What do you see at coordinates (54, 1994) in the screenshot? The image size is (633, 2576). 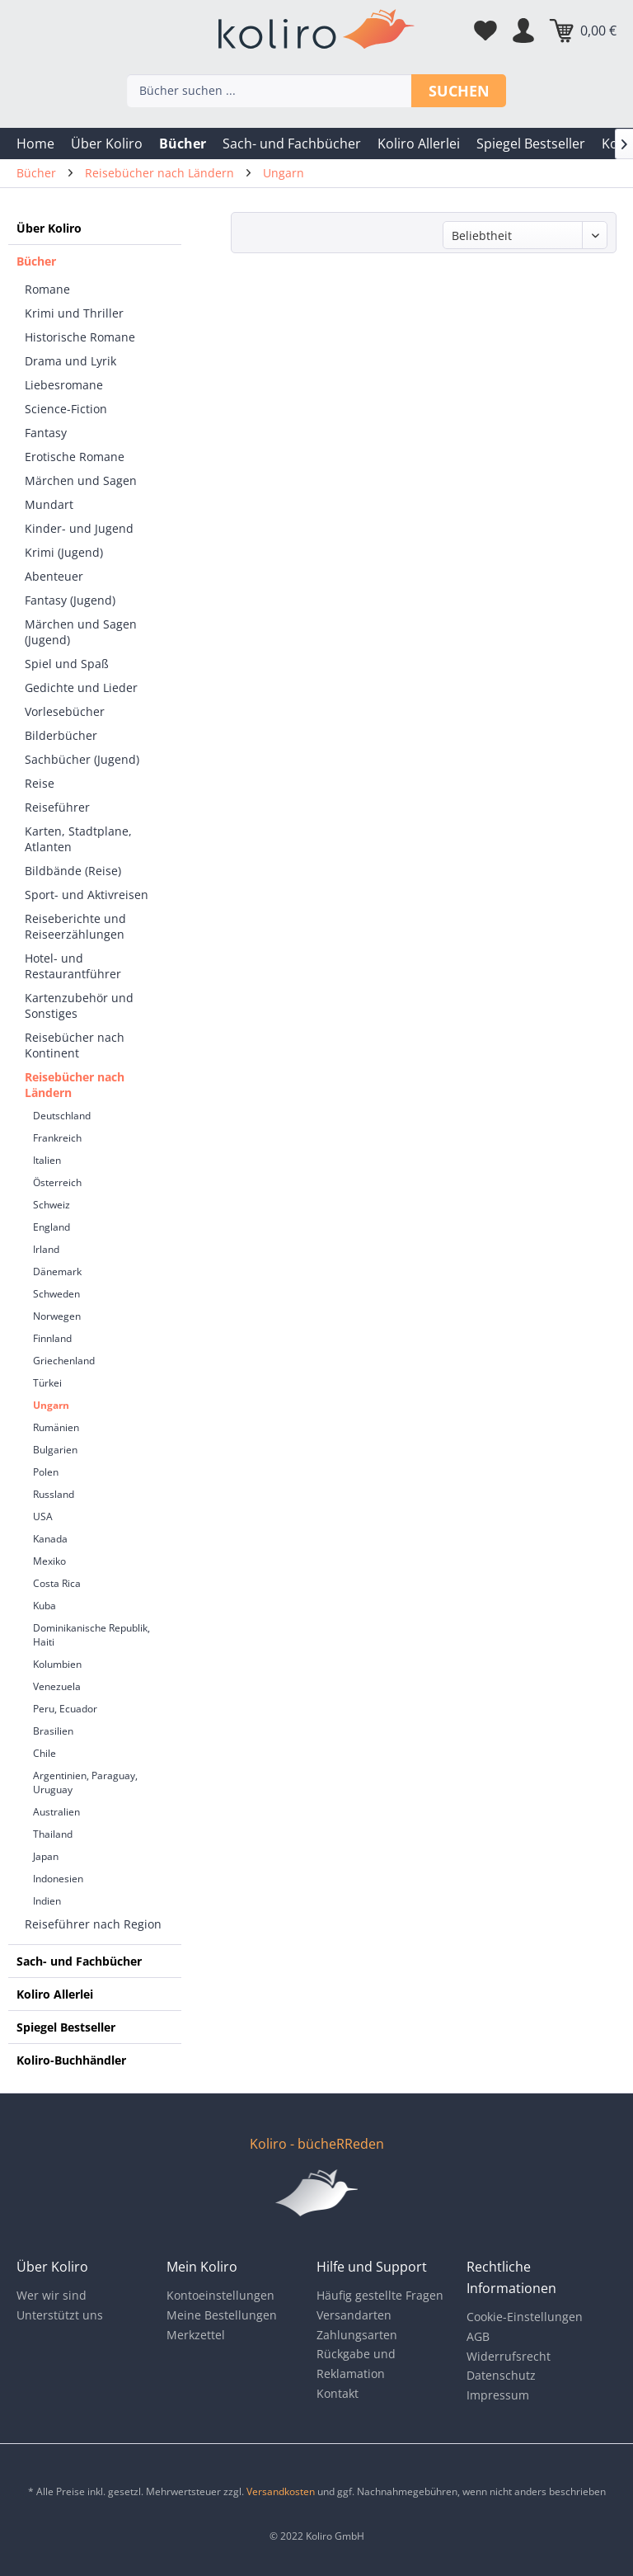 I see `Koliro Allerlei` at bounding box center [54, 1994].